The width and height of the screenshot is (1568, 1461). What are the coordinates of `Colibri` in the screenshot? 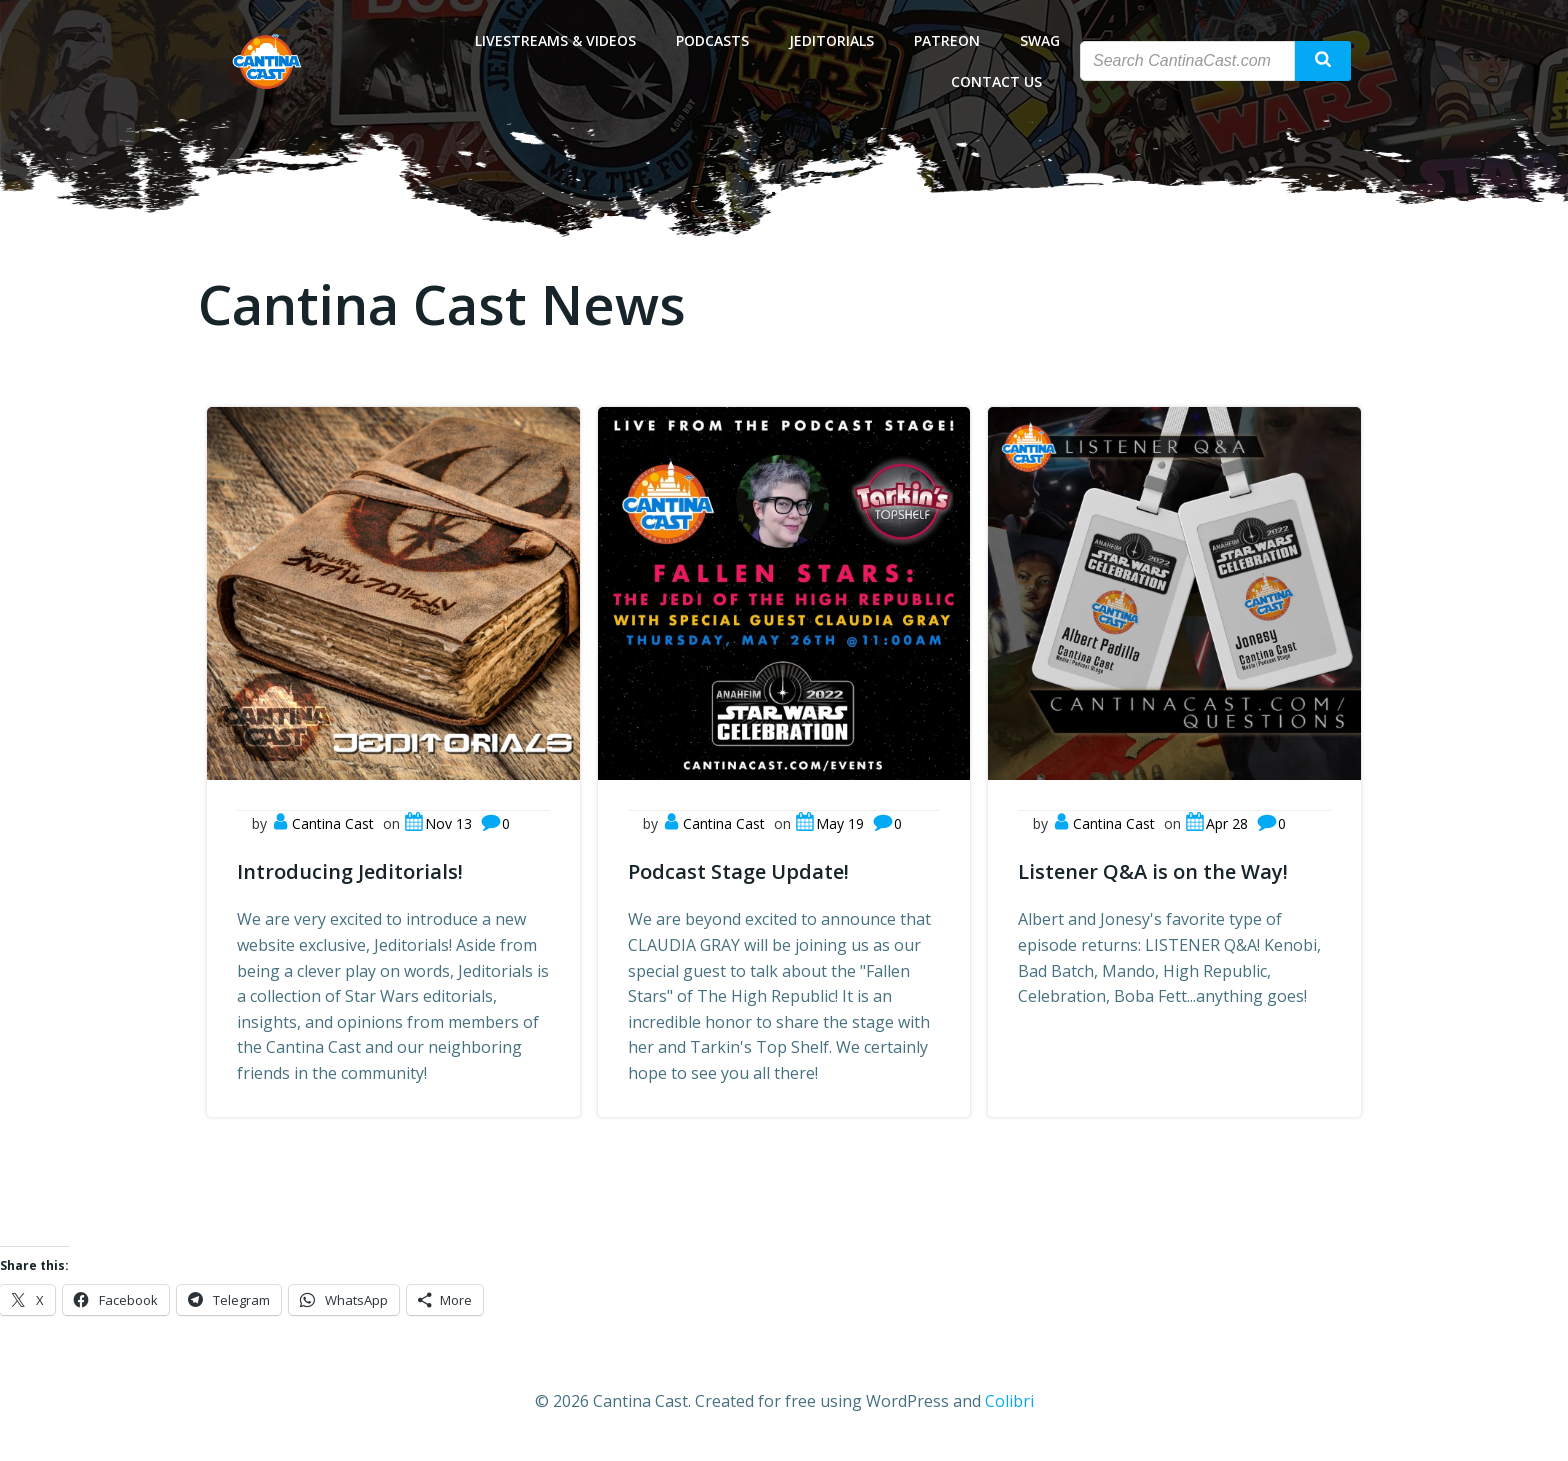 It's located at (1009, 1401).